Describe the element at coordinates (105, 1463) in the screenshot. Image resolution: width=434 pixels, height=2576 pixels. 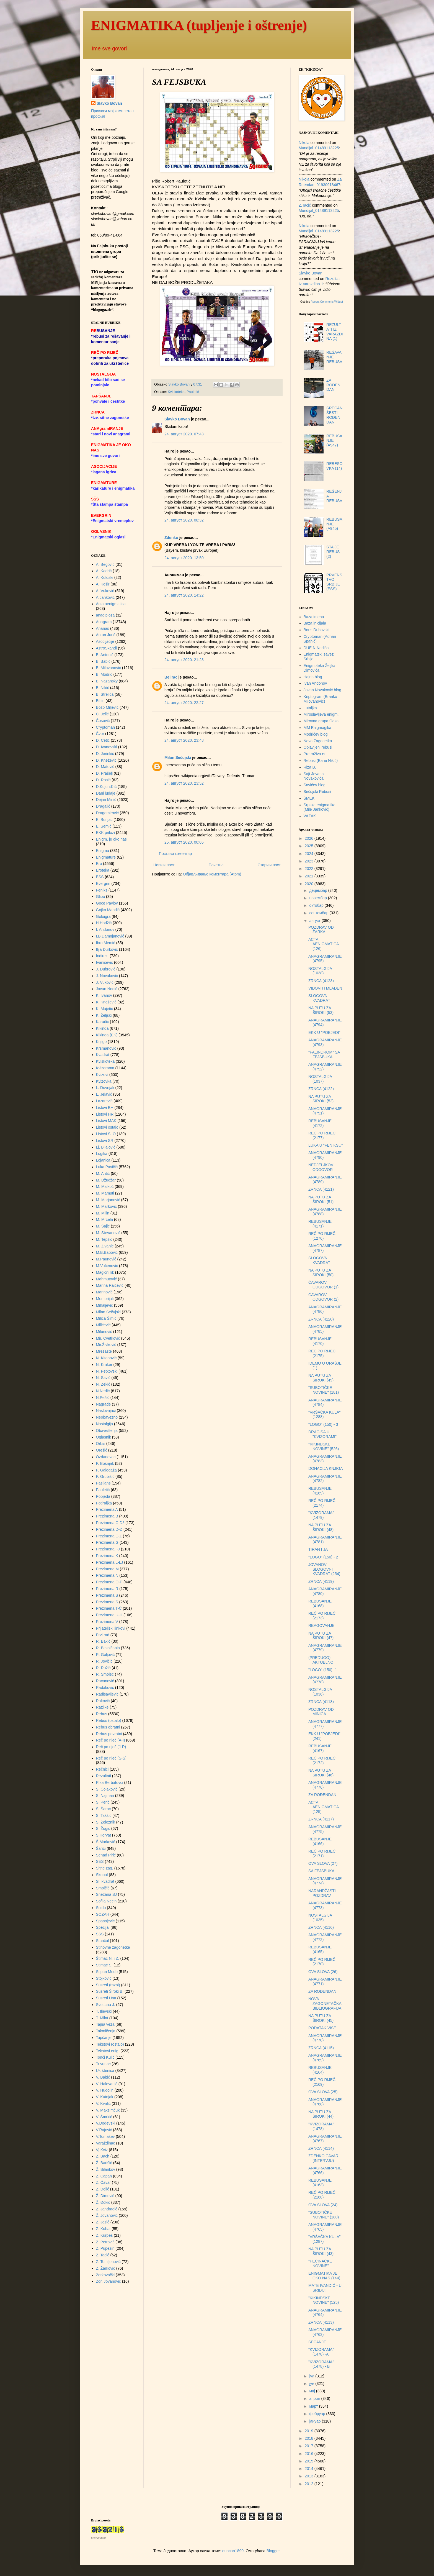
I see `P. Bošnjak` at that location.